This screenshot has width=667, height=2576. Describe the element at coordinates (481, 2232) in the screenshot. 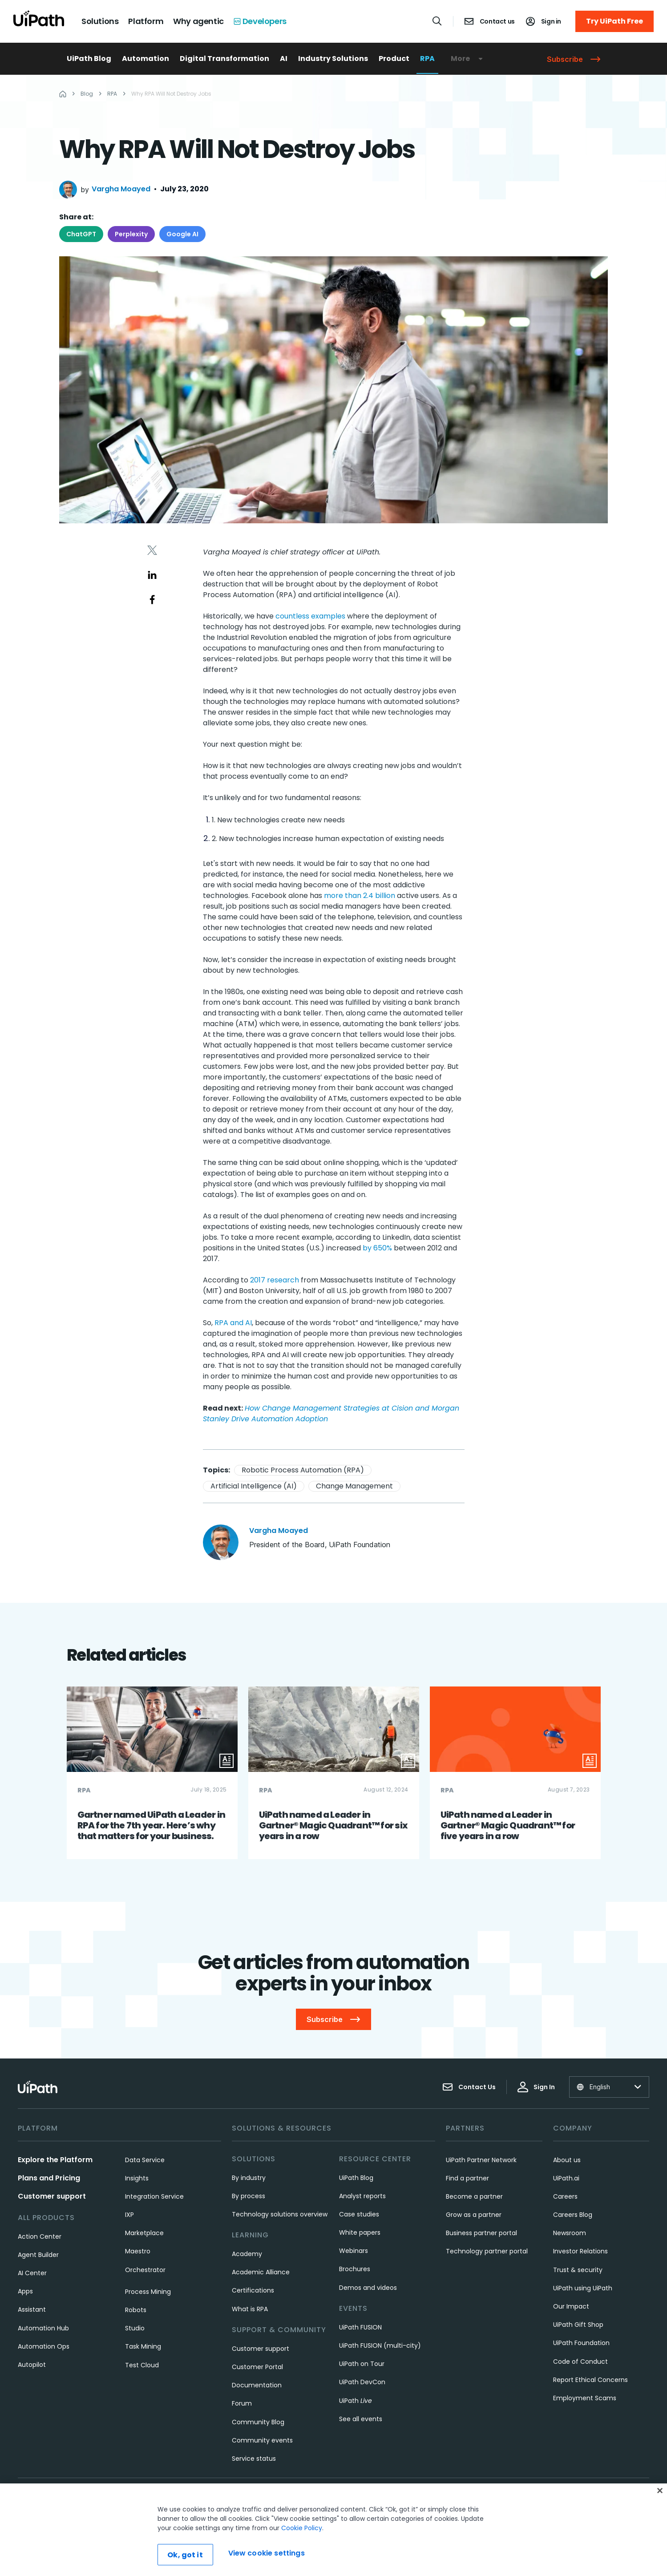

I see `Business partner portal` at that location.